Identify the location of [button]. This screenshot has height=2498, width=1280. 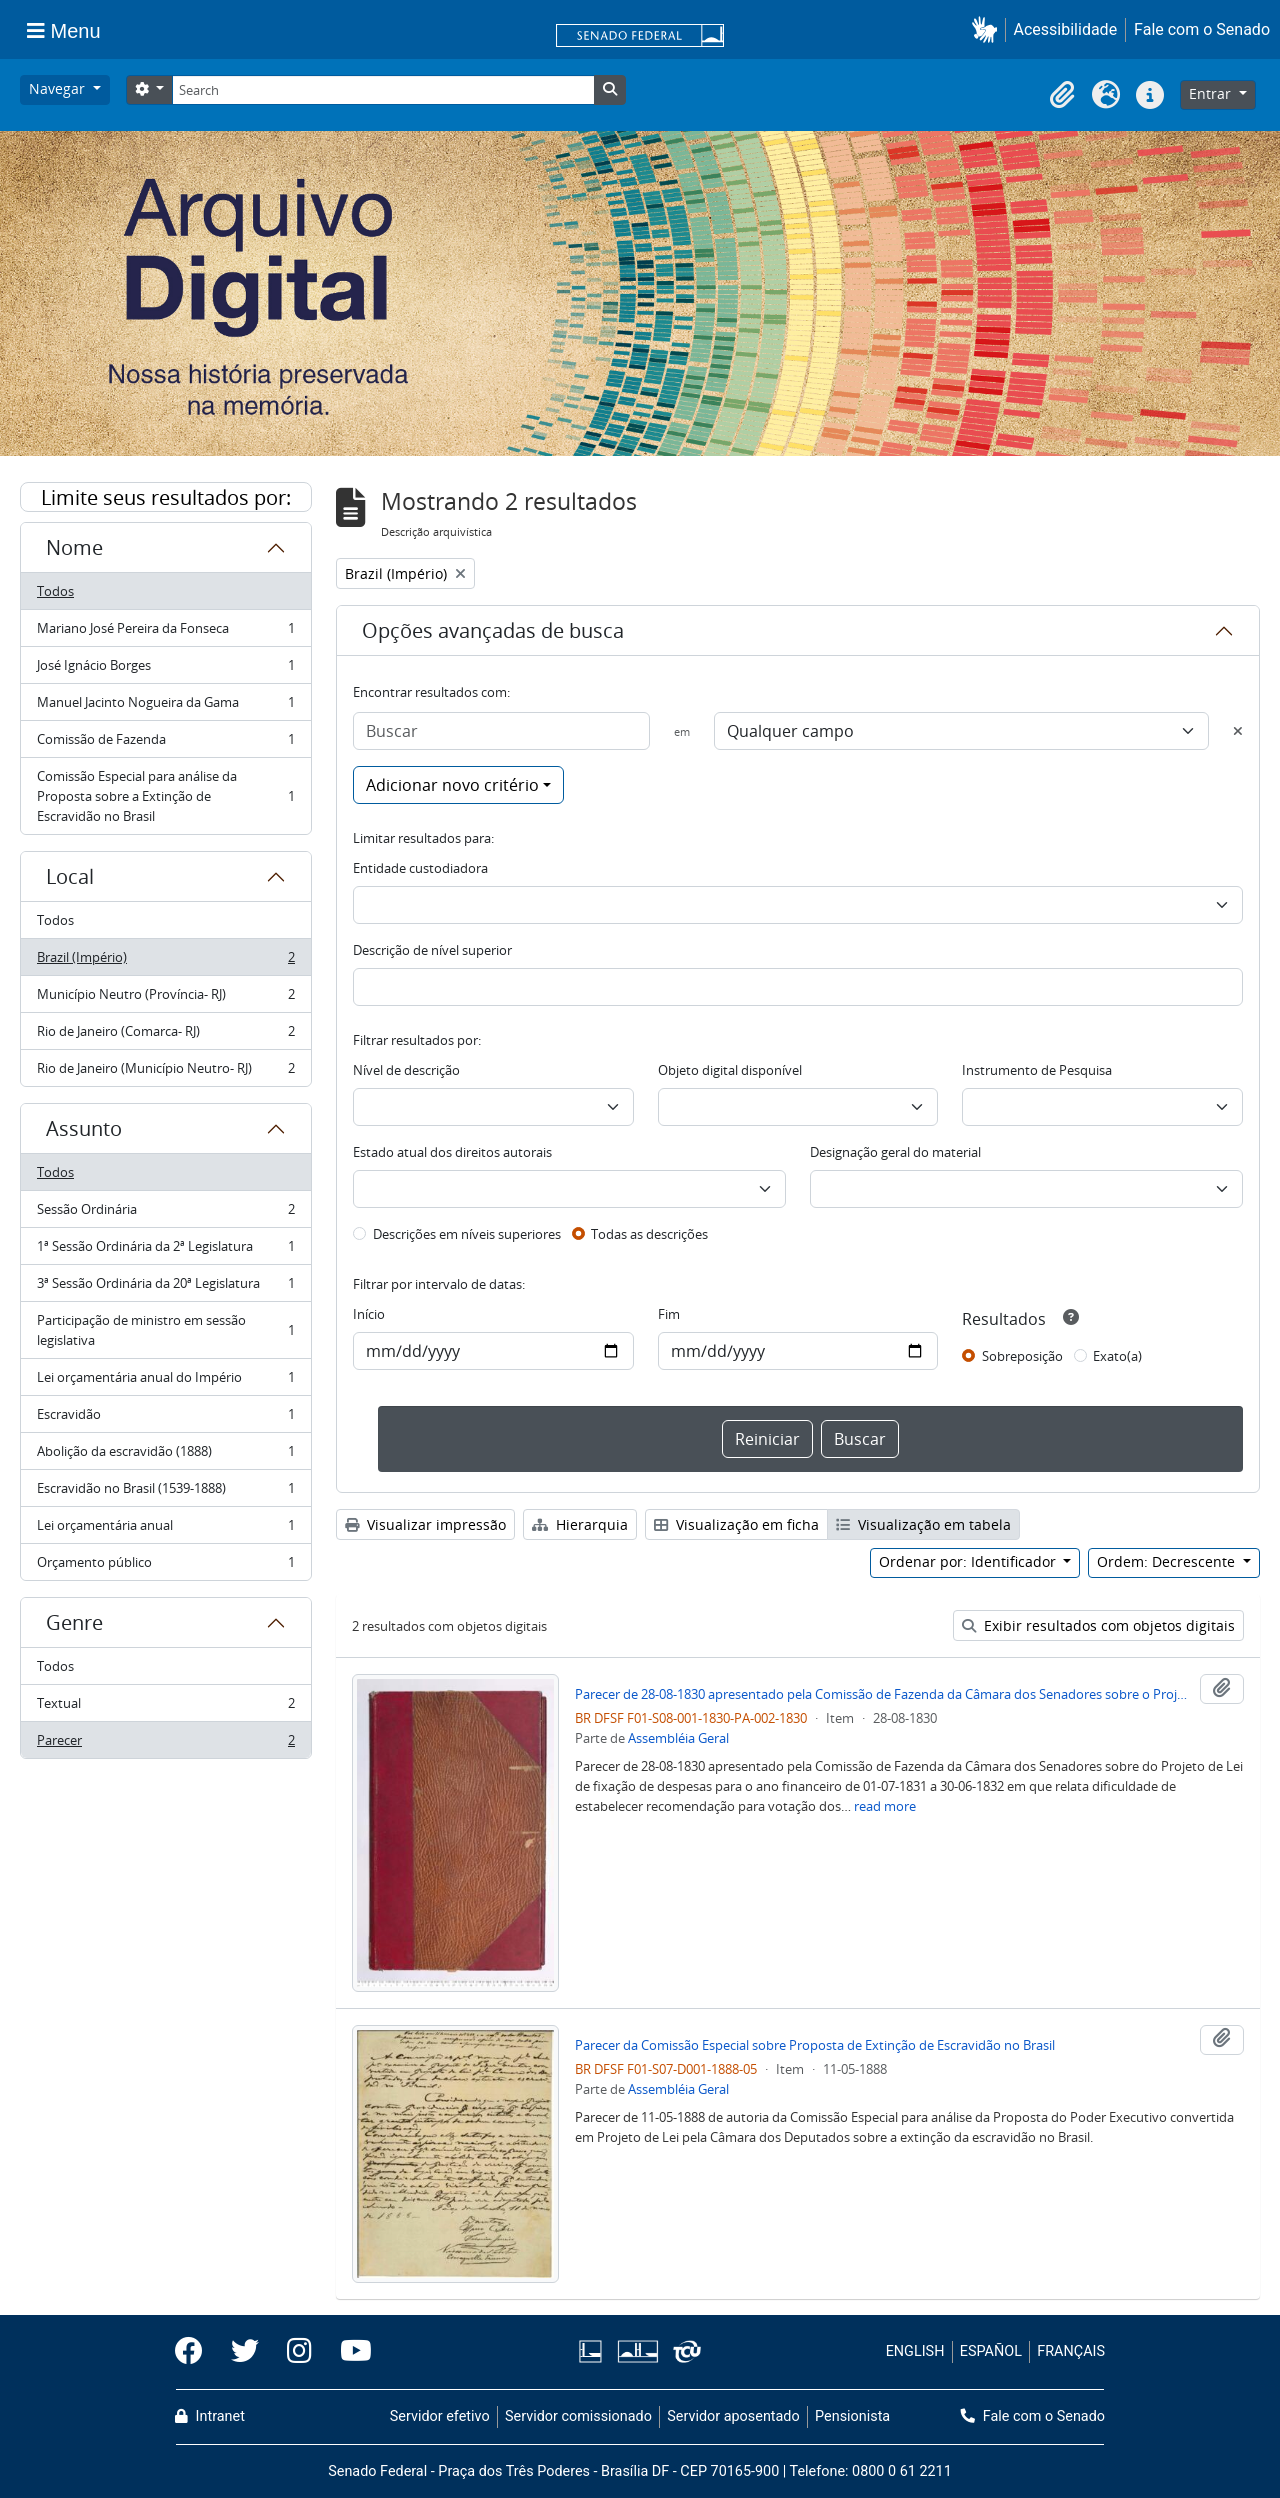
(988, 29).